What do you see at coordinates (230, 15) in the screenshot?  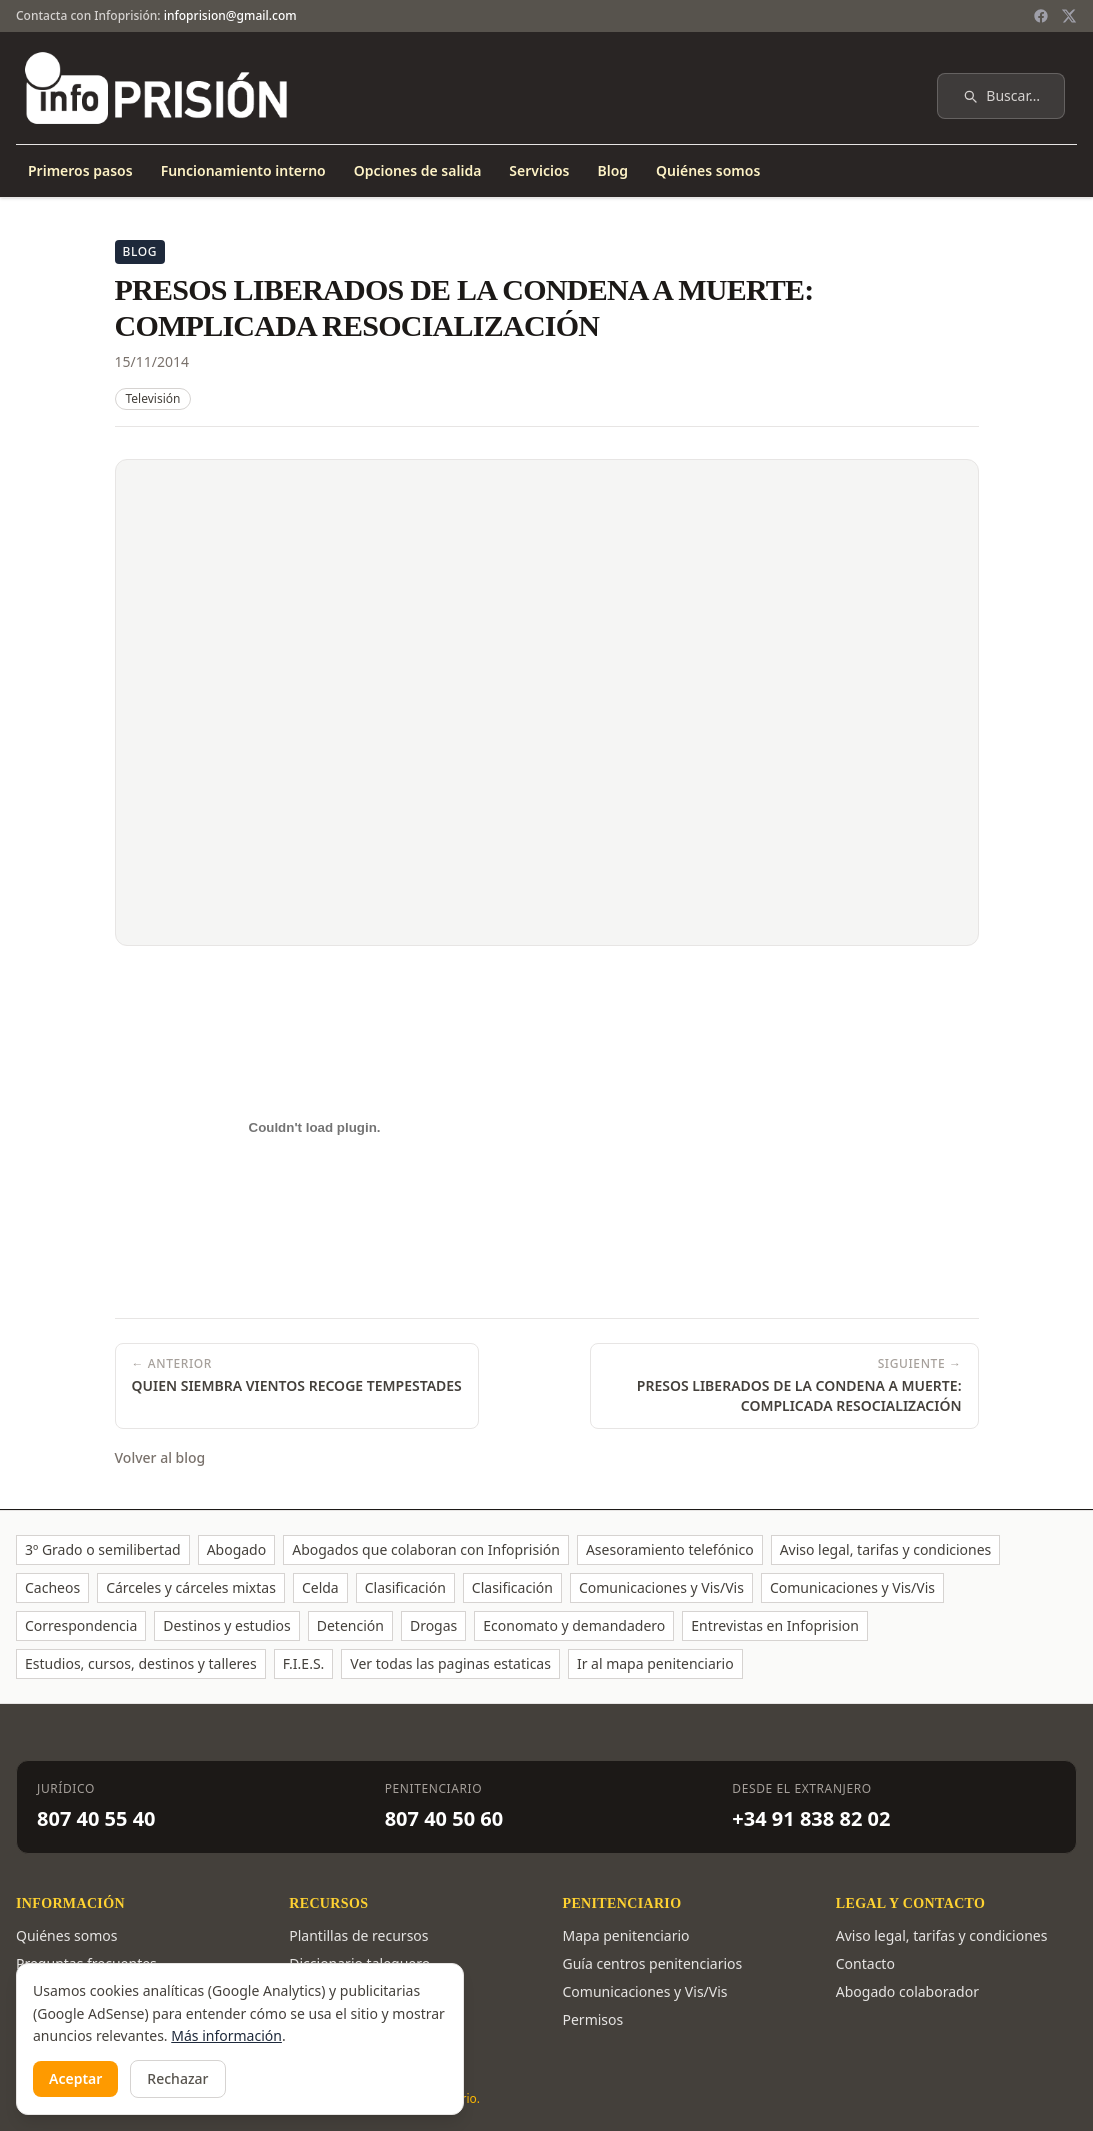 I see `infoprision@gmail.com` at bounding box center [230, 15].